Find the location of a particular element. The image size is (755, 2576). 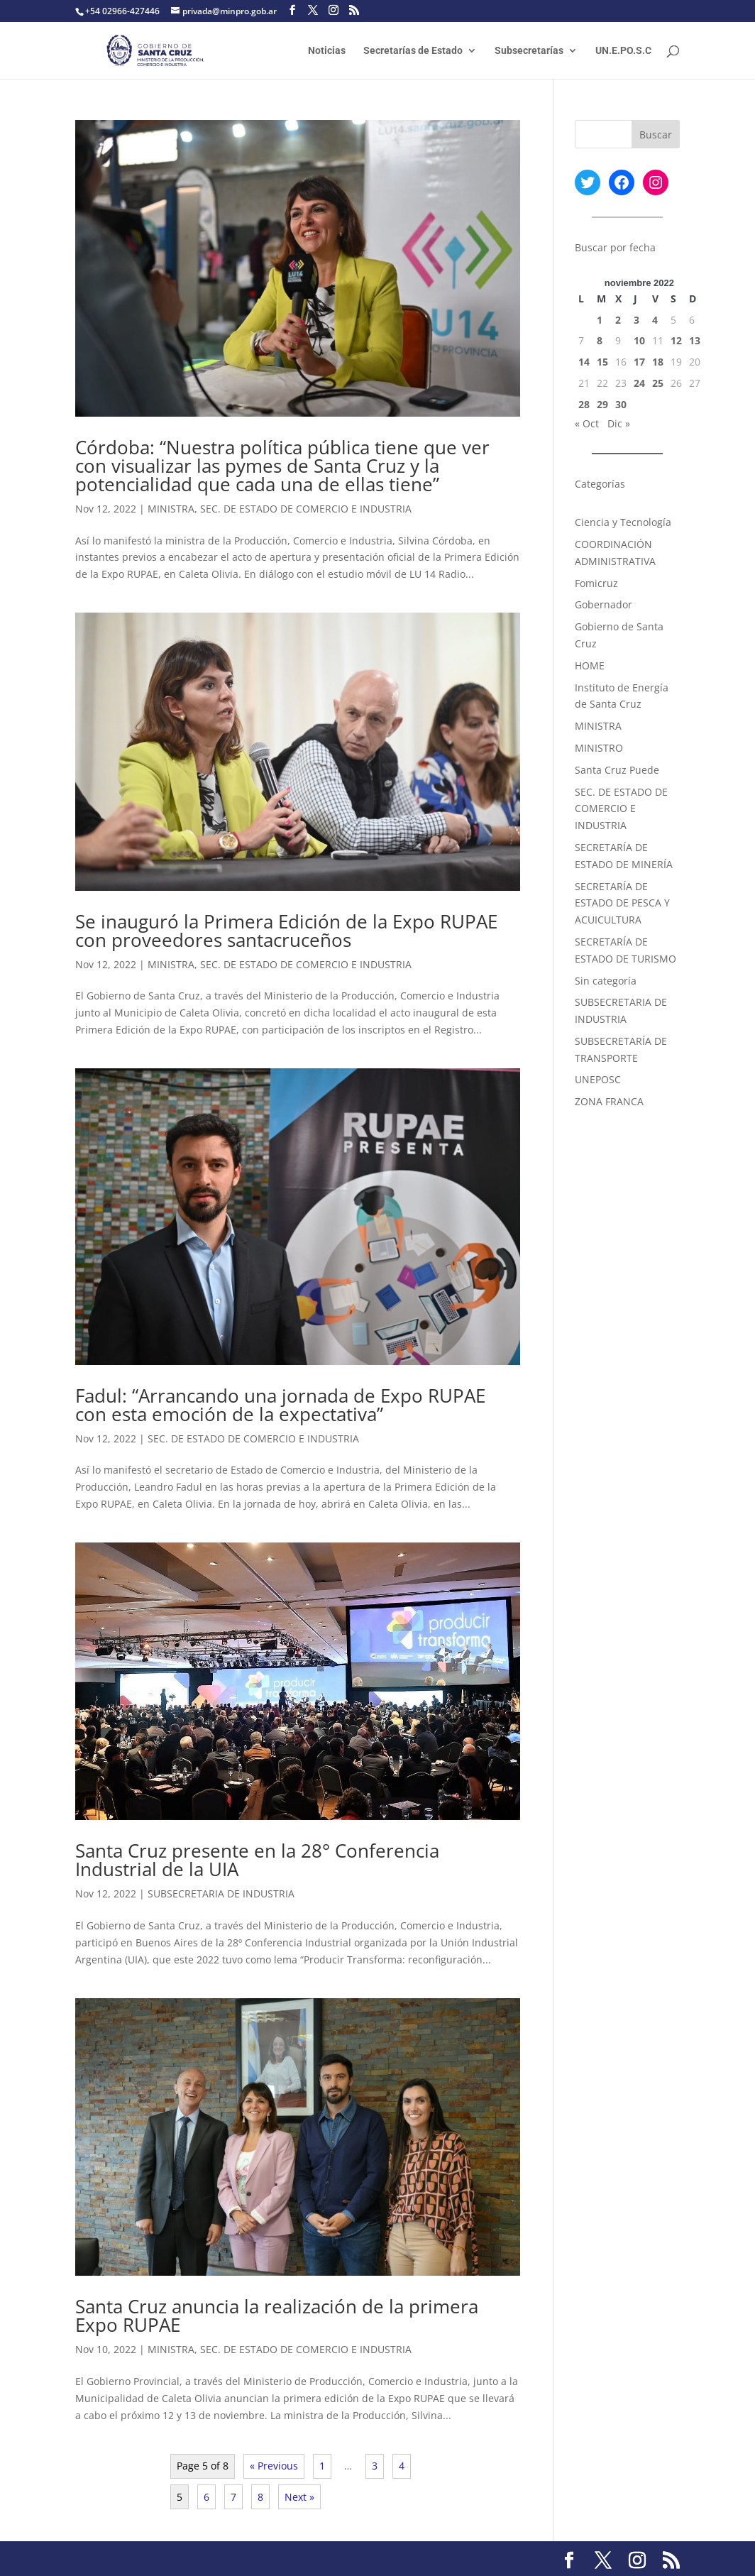

3 [Entradas publicadas el 3 November, 2022] is located at coordinates (636, 320).